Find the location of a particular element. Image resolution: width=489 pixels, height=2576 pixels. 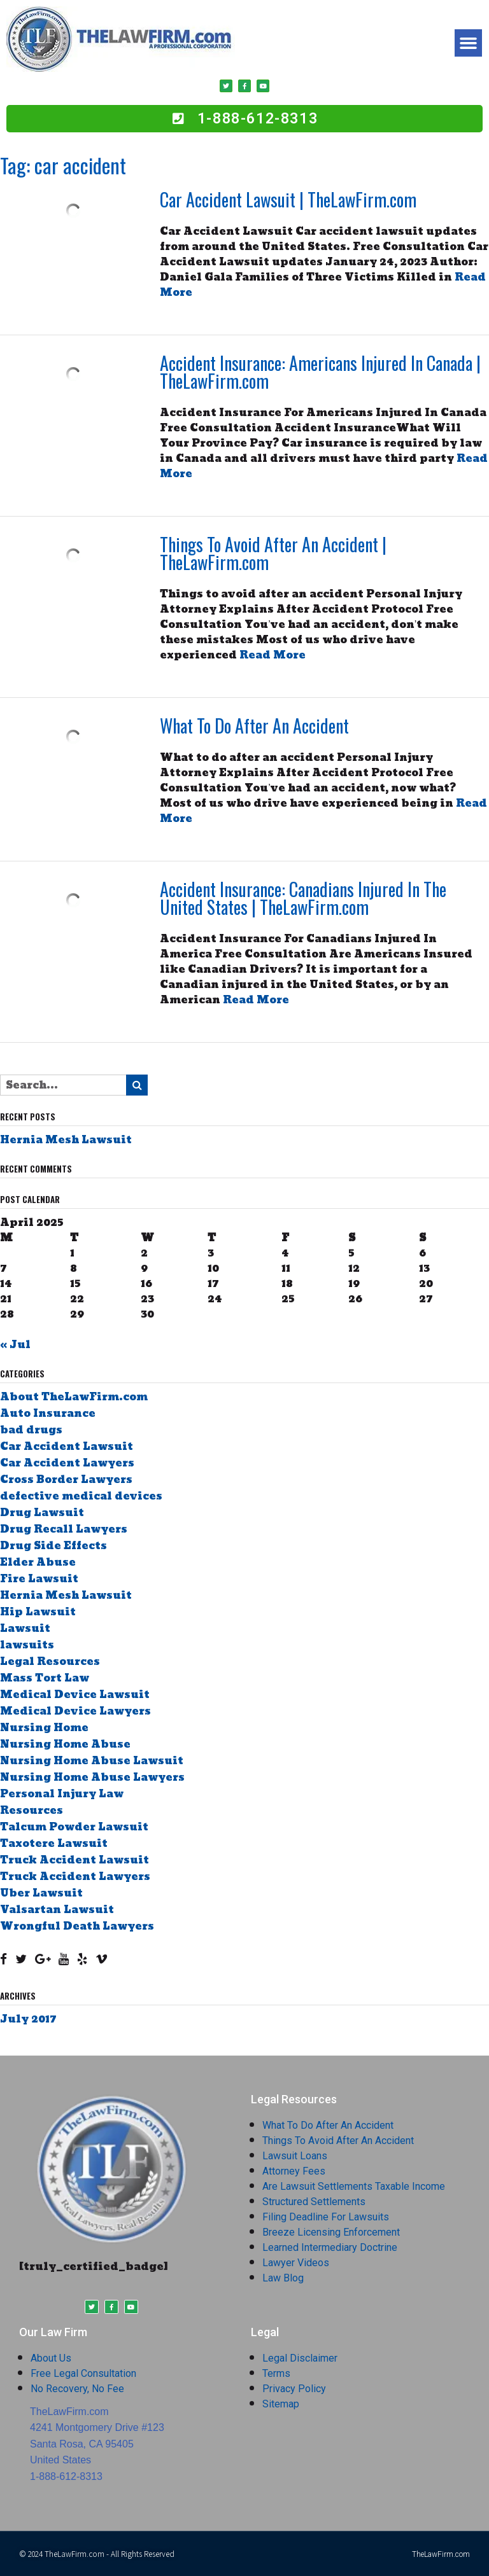

Terms is located at coordinates (276, 2373).